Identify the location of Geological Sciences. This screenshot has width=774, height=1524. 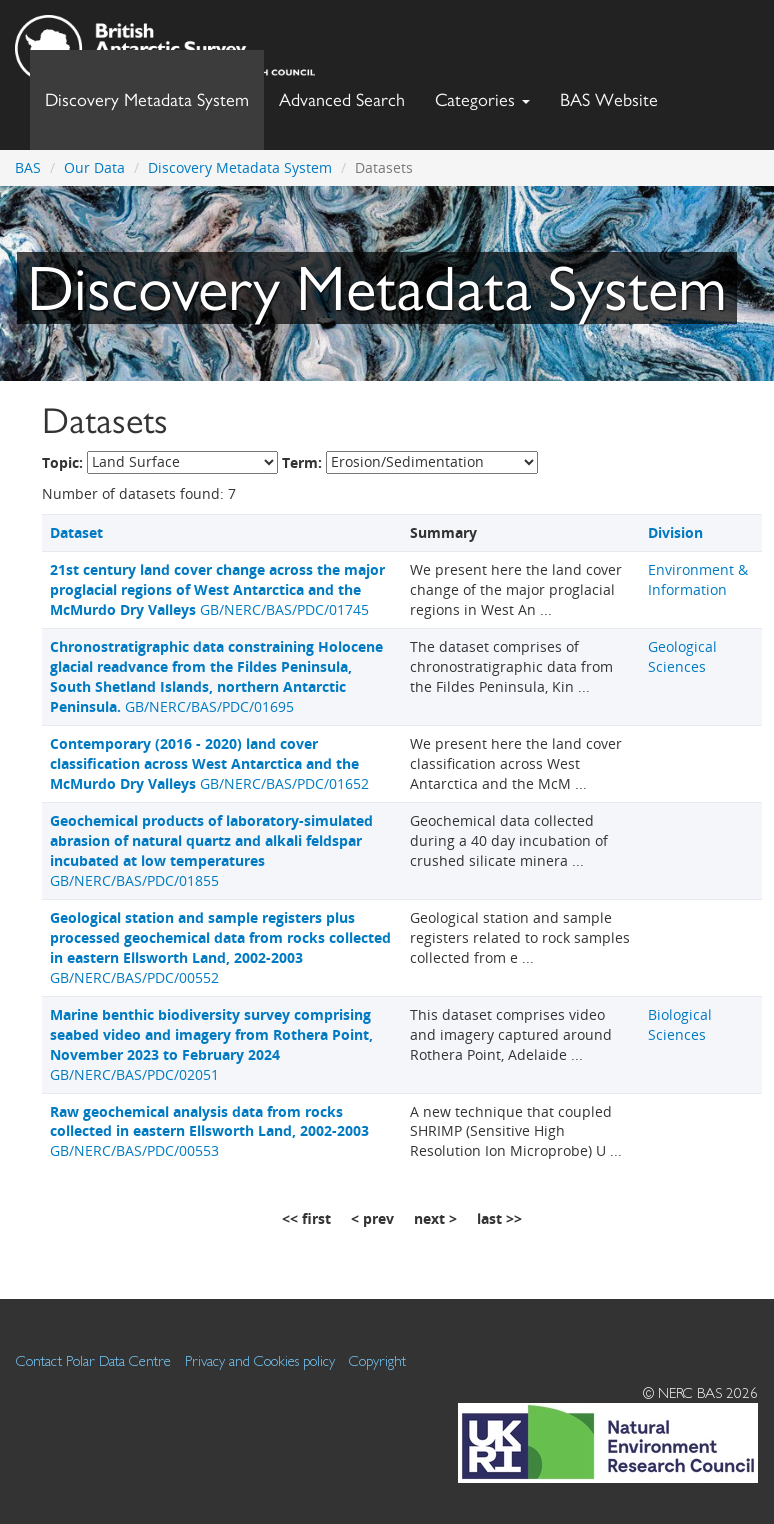
(682, 656).